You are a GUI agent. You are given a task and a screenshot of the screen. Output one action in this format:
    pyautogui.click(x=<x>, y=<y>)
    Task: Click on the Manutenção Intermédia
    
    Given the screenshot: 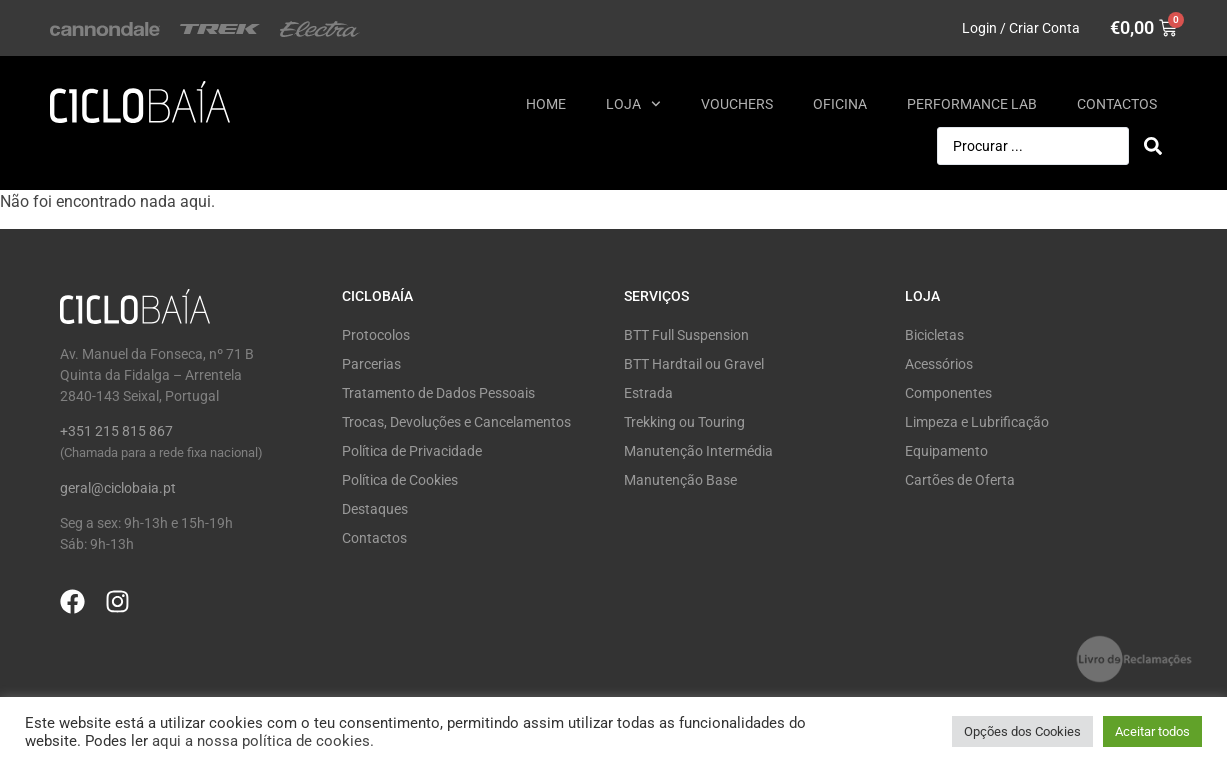 What is the action you would take?
    pyautogui.click(x=698, y=451)
    